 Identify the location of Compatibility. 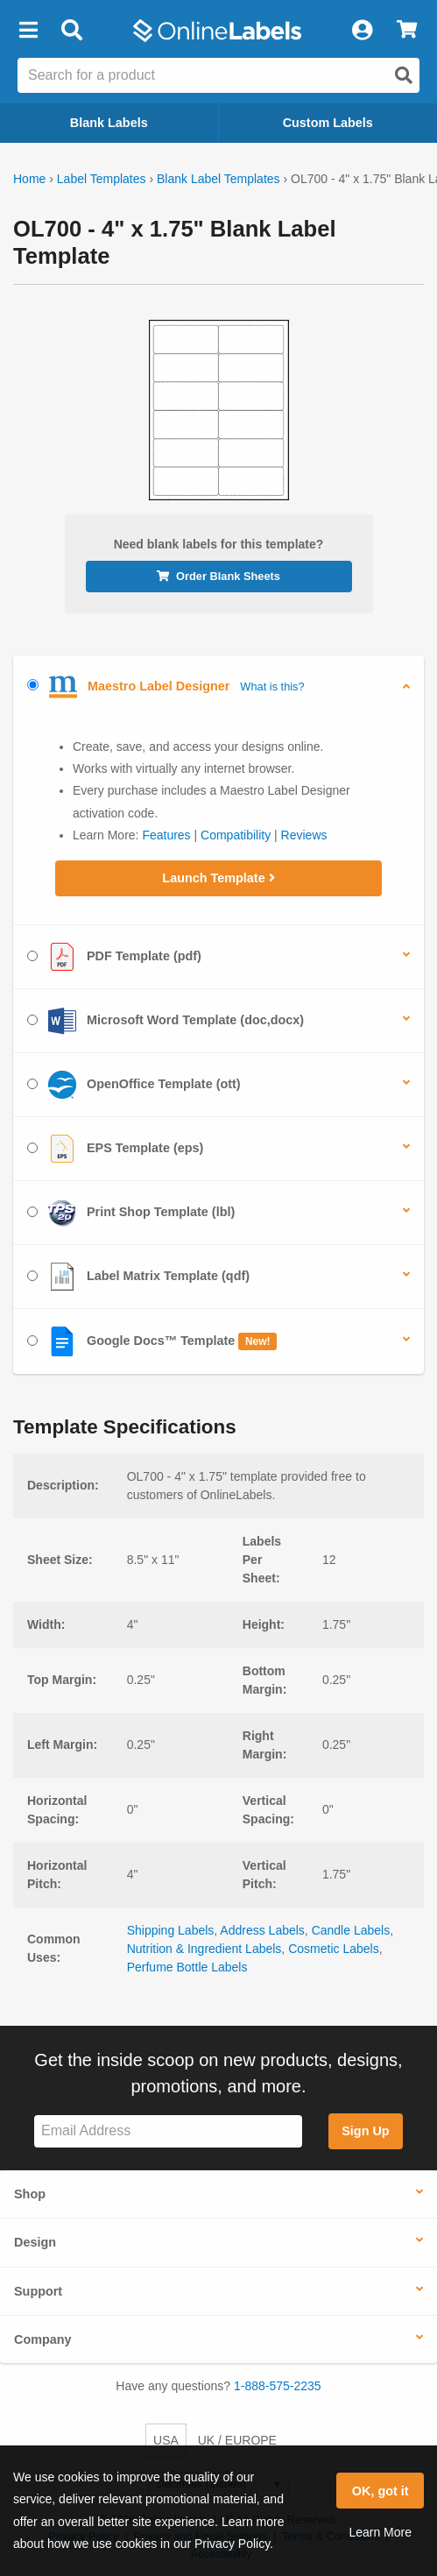
(236, 835).